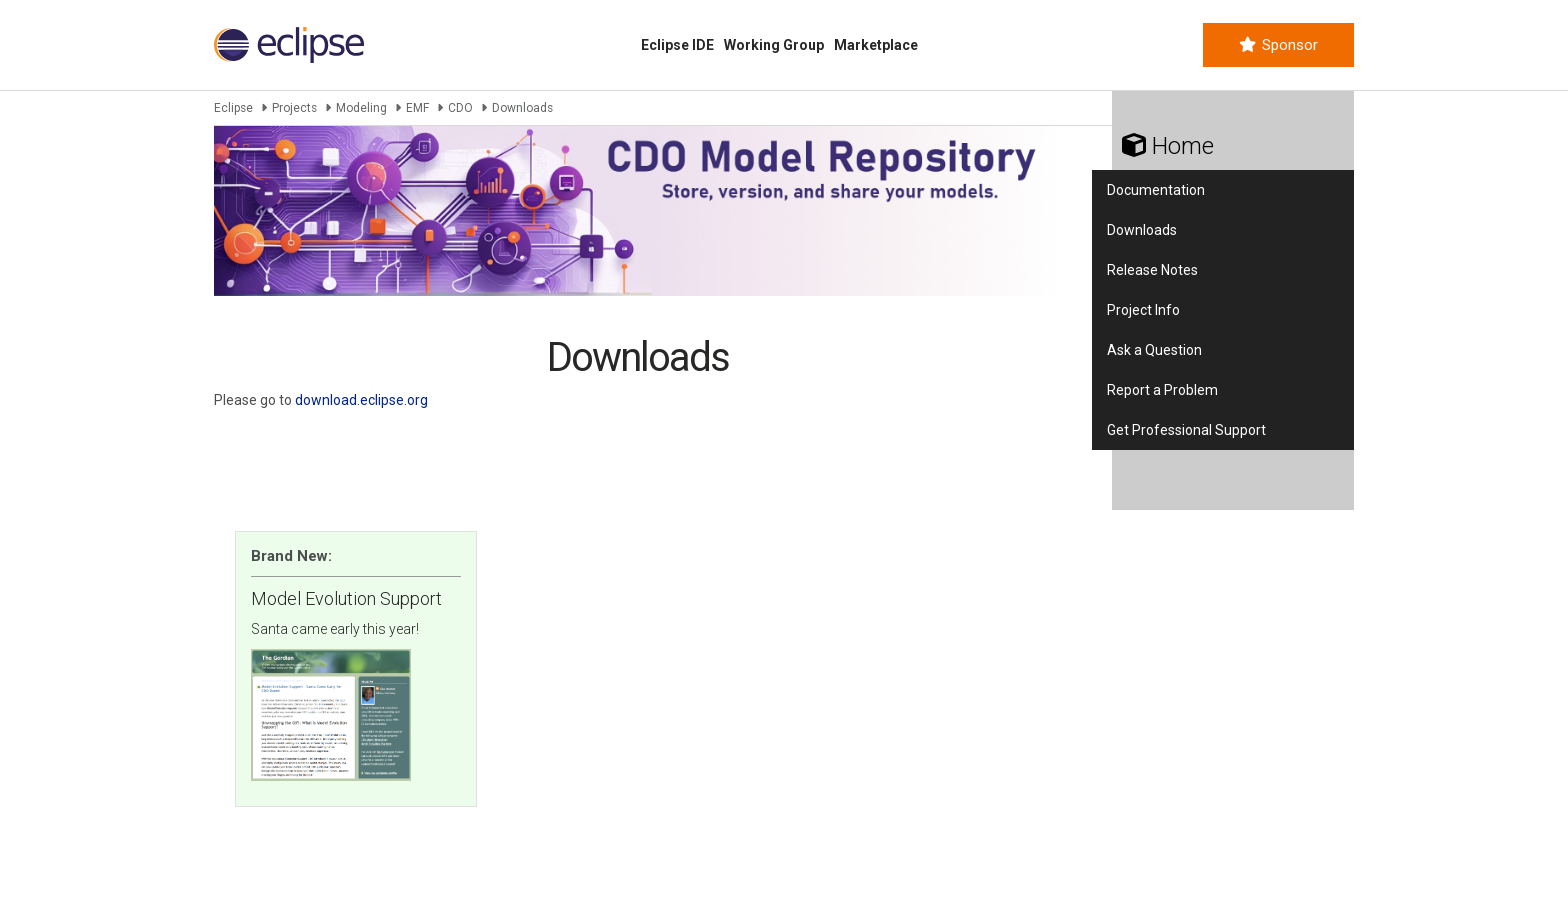 Image resolution: width=1568 pixels, height=917 pixels. What do you see at coordinates (1154, 350) in the screenshot?
I see `Ask a Question` at bounding box center [1154, 350].